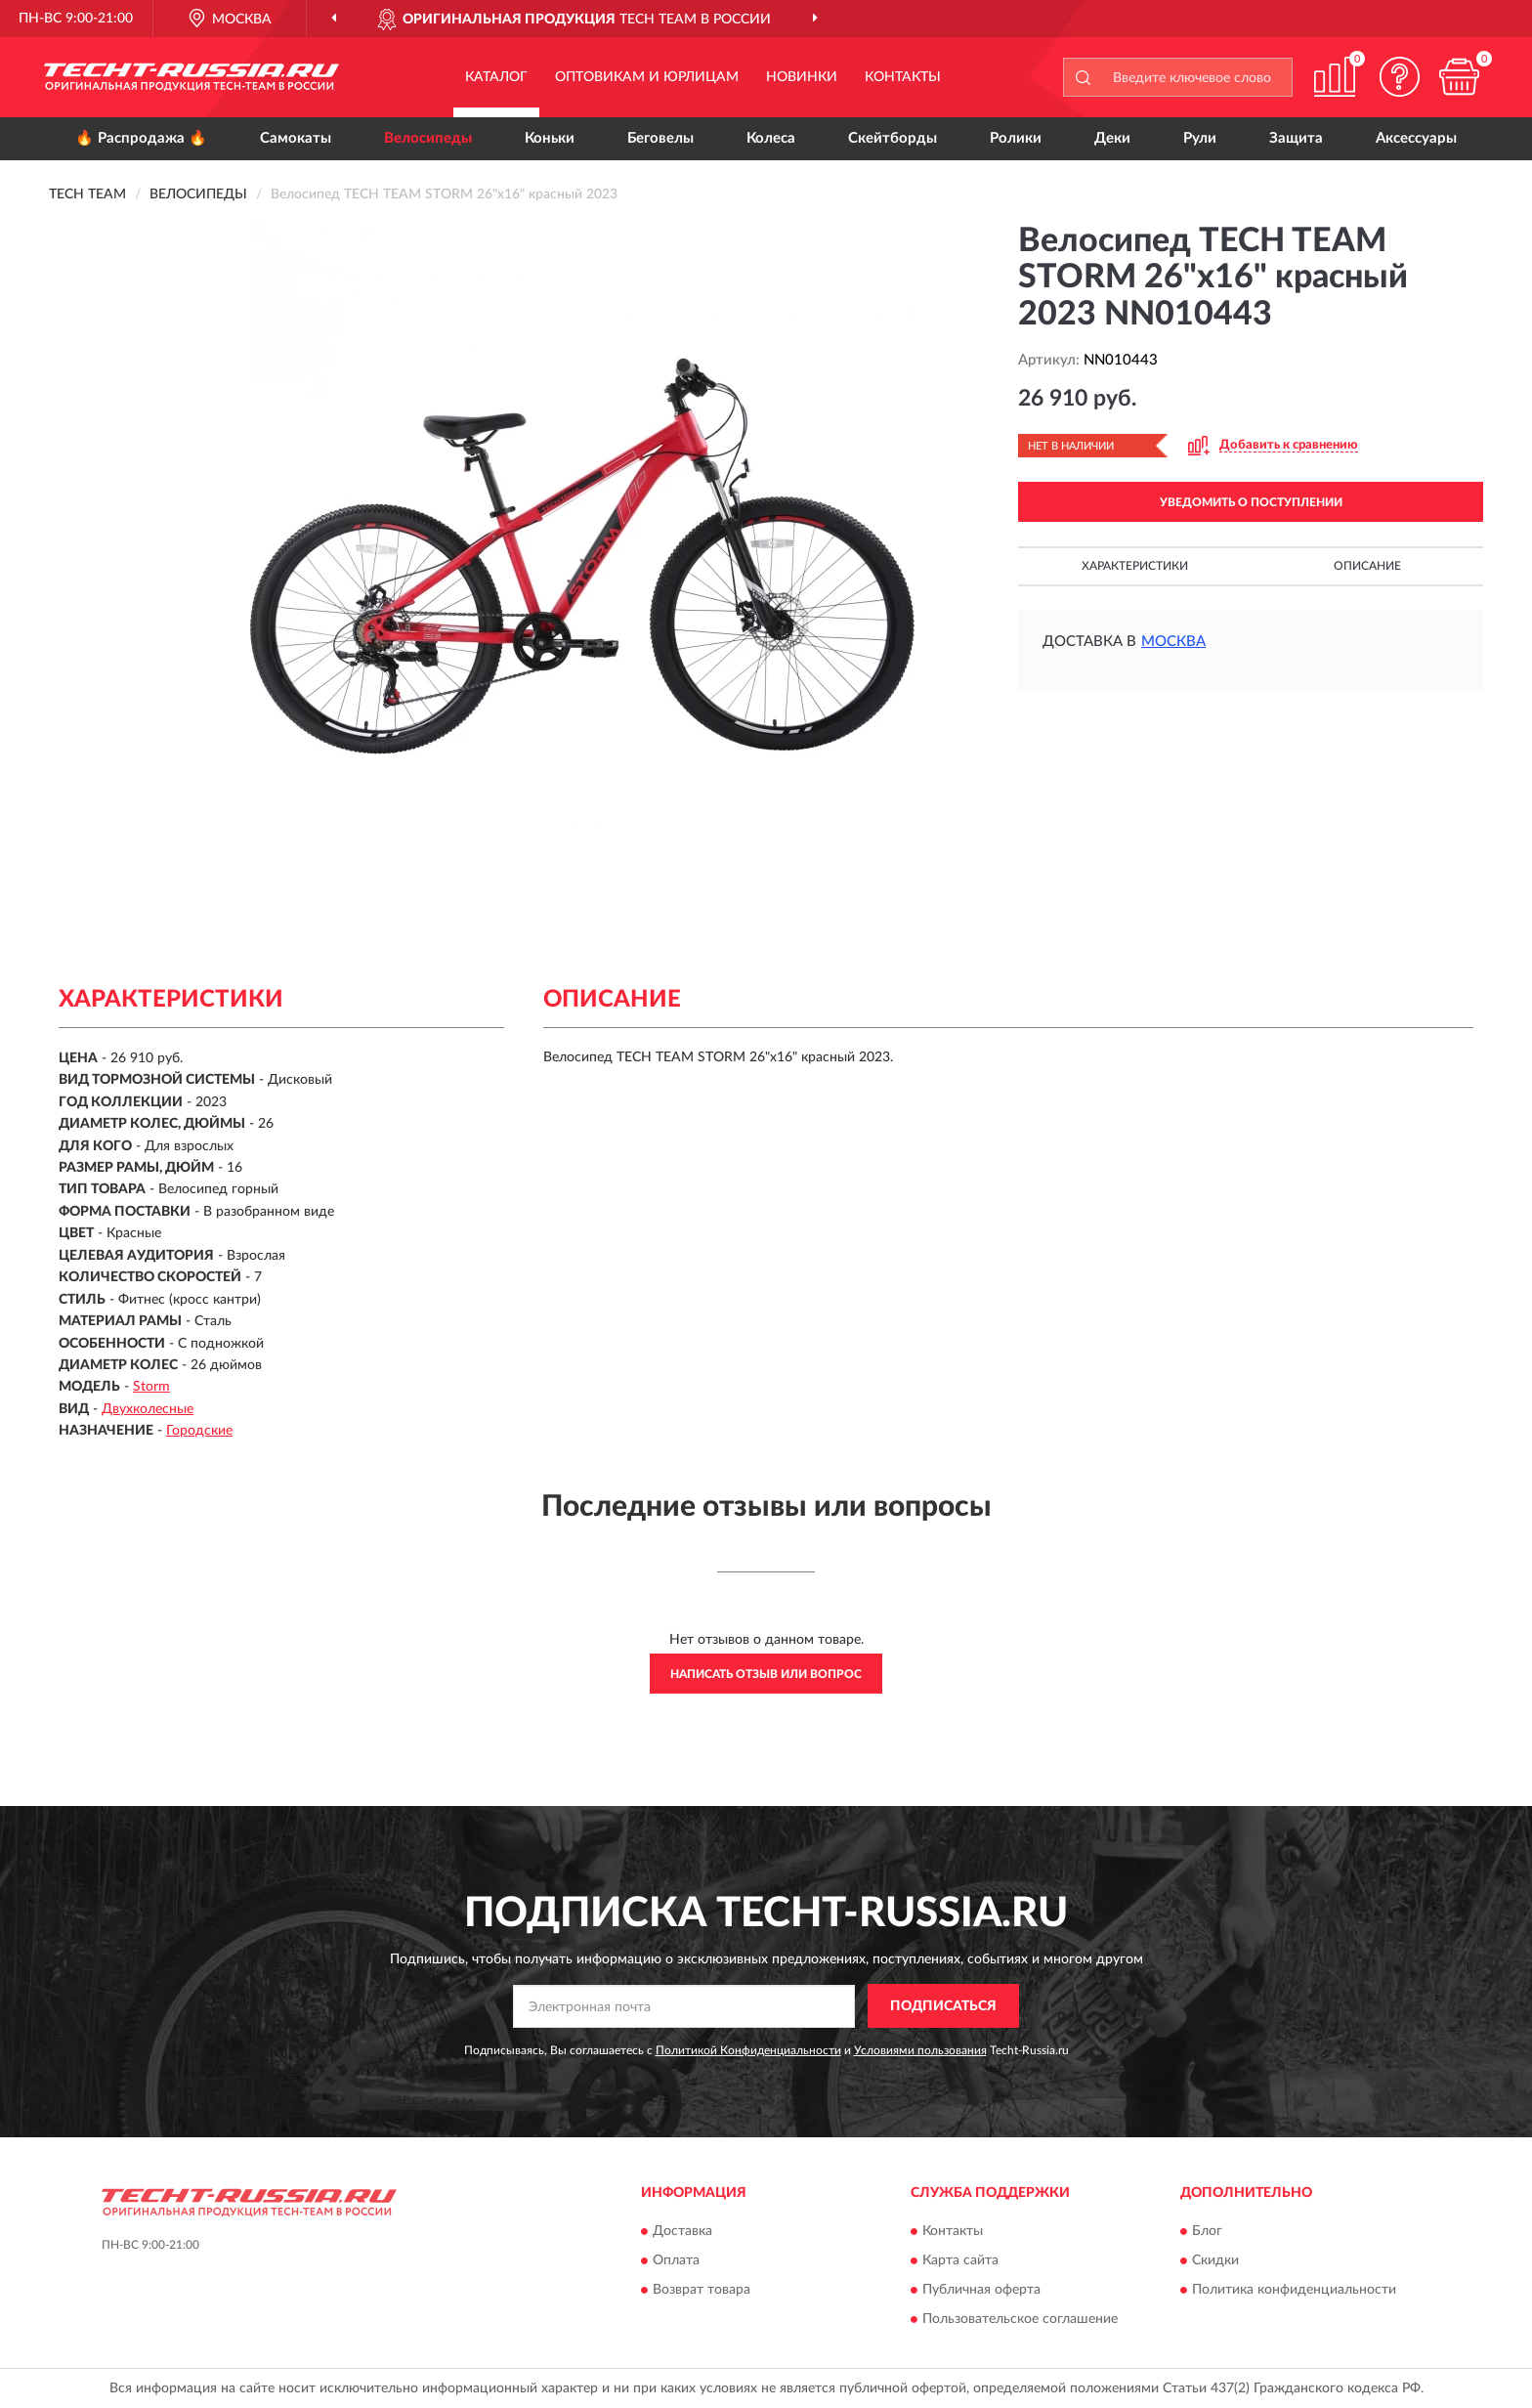 The height and width of the screenshot is (2408, 1532). What do you see at coordinates (1294, 2290) in the screenshot?
I see `Политика конфиденциальности` at bounding box center [1294, 2290].